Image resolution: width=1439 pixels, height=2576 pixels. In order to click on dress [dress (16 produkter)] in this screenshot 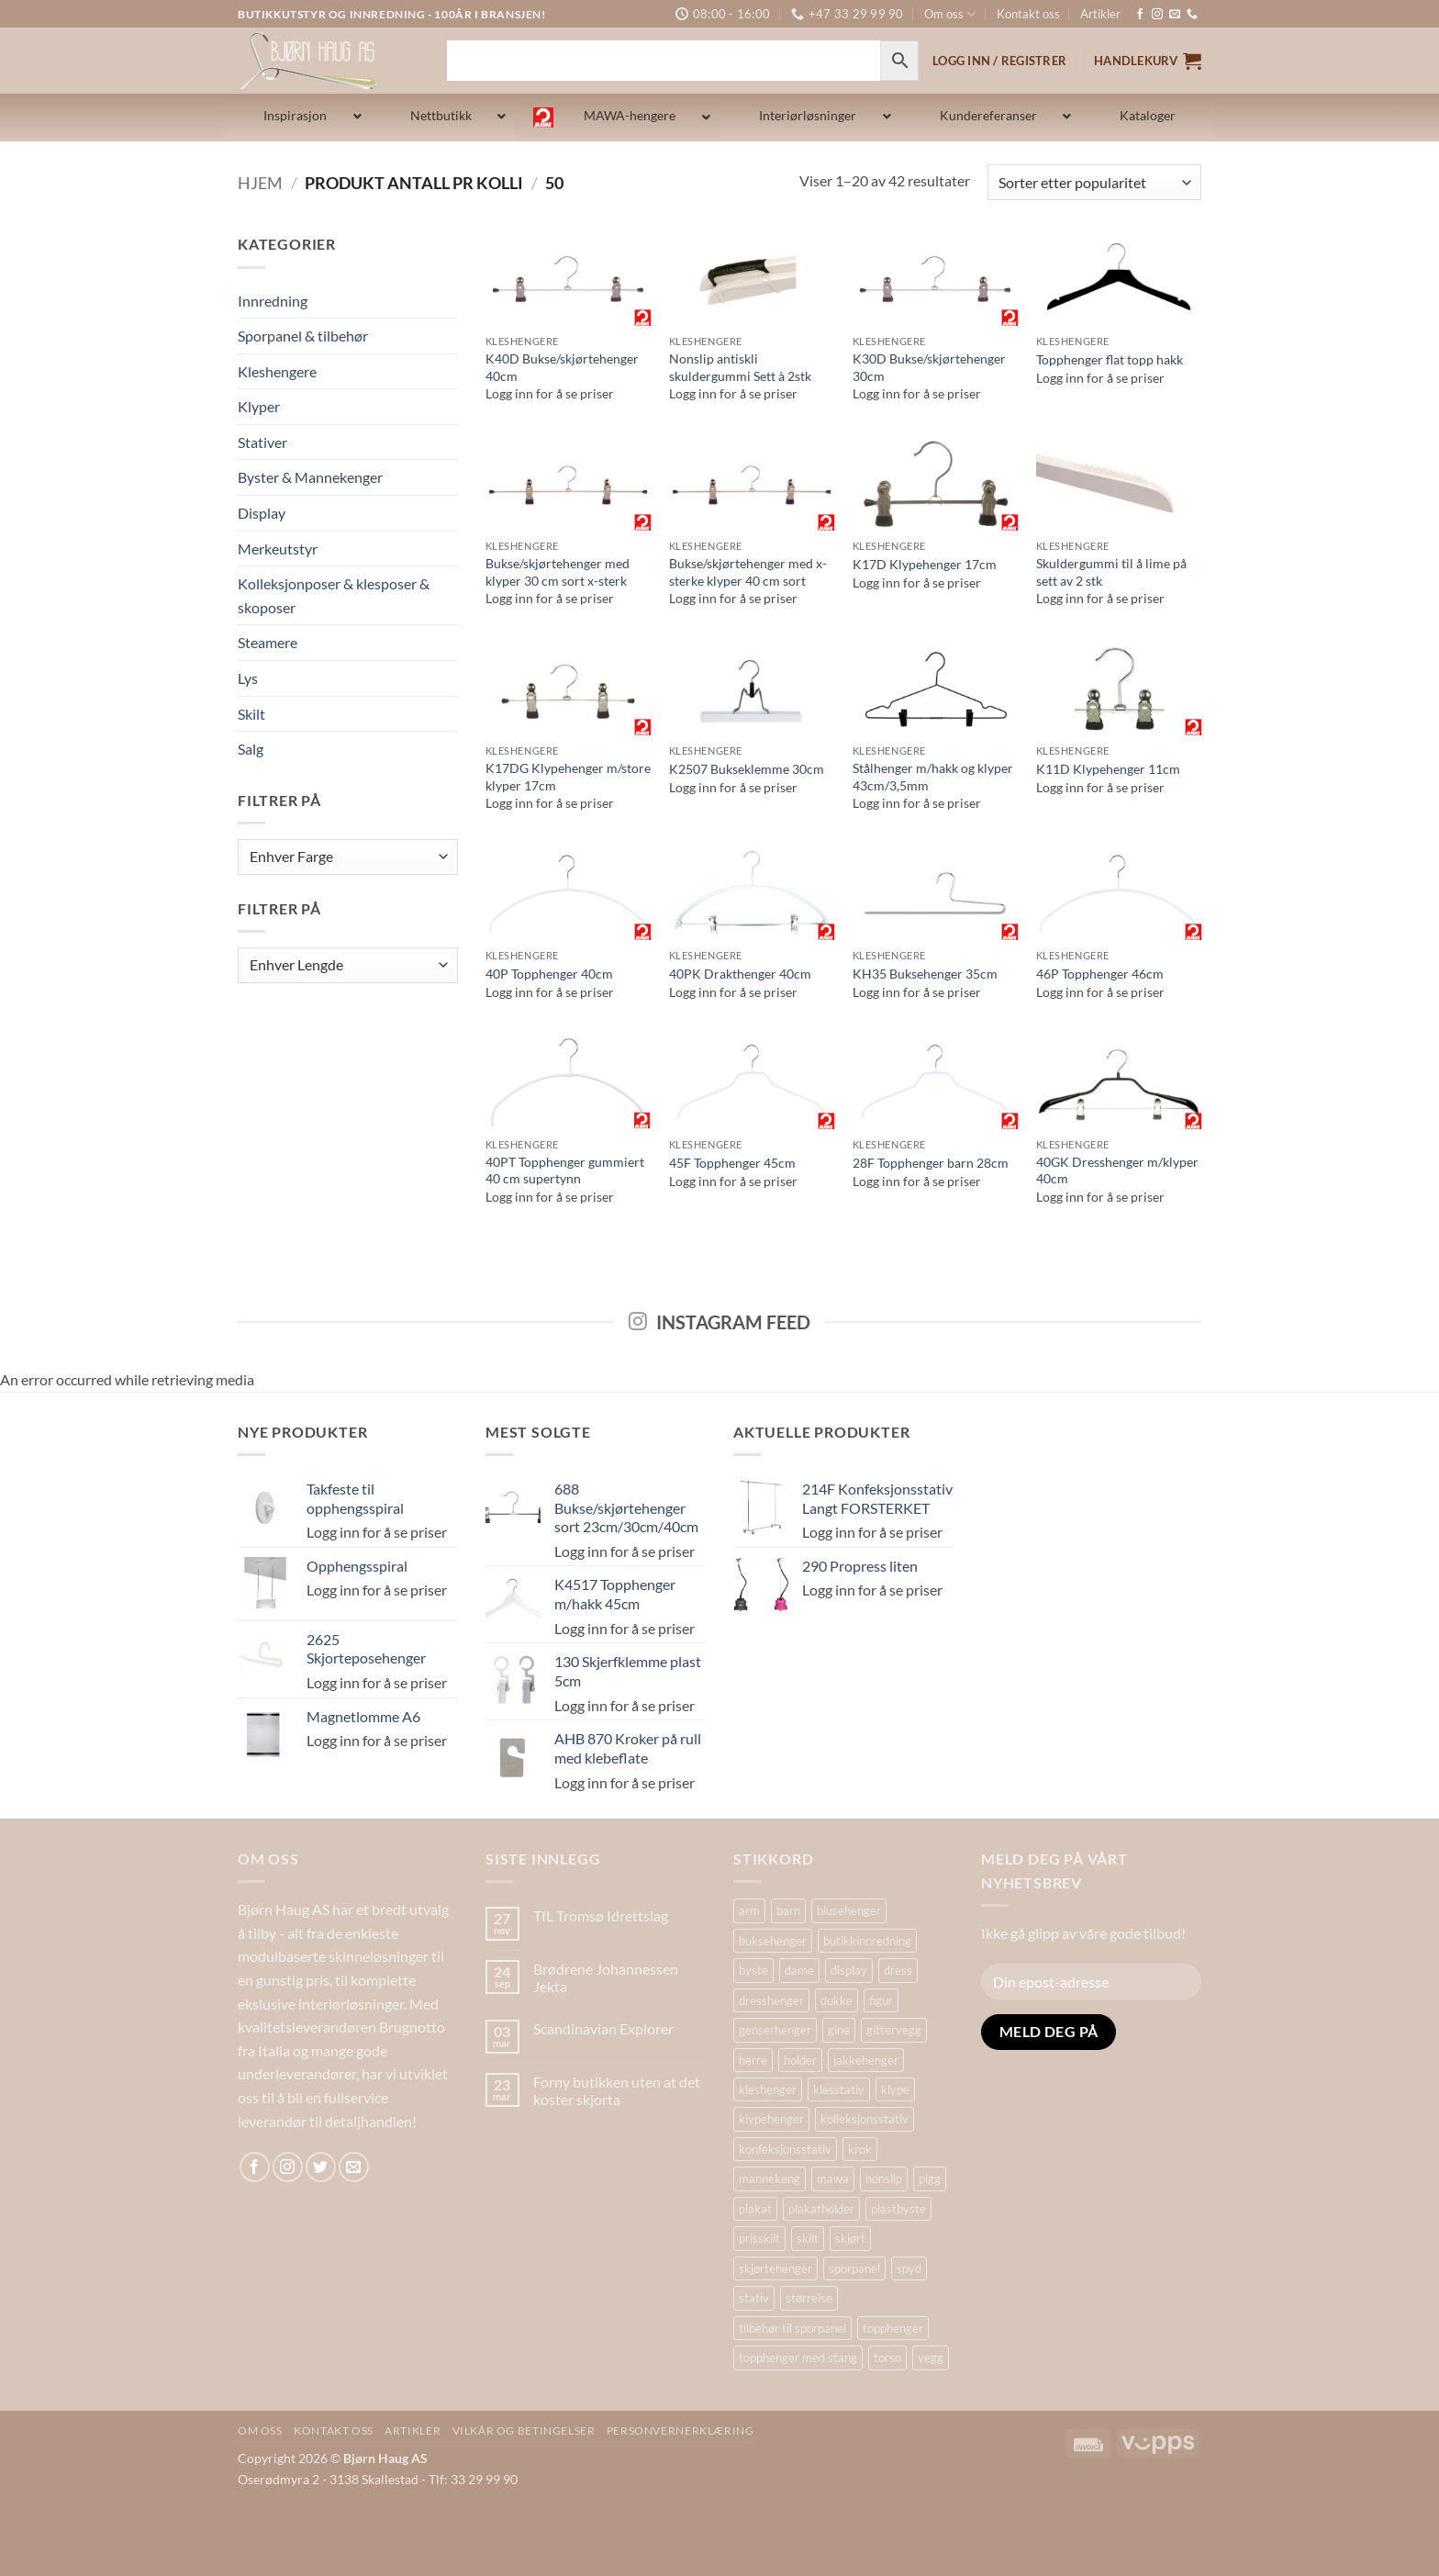, I will do `click(898, 1970)`.